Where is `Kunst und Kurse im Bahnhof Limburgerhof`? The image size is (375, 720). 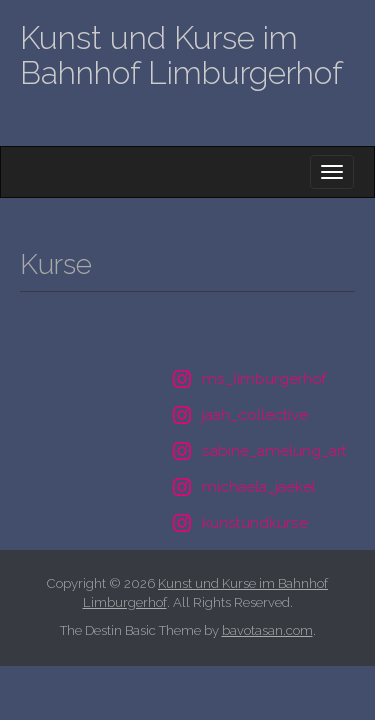 Kunst und Kurse im Bahnhof Limburgerhof is located at coordinates (181, 55).